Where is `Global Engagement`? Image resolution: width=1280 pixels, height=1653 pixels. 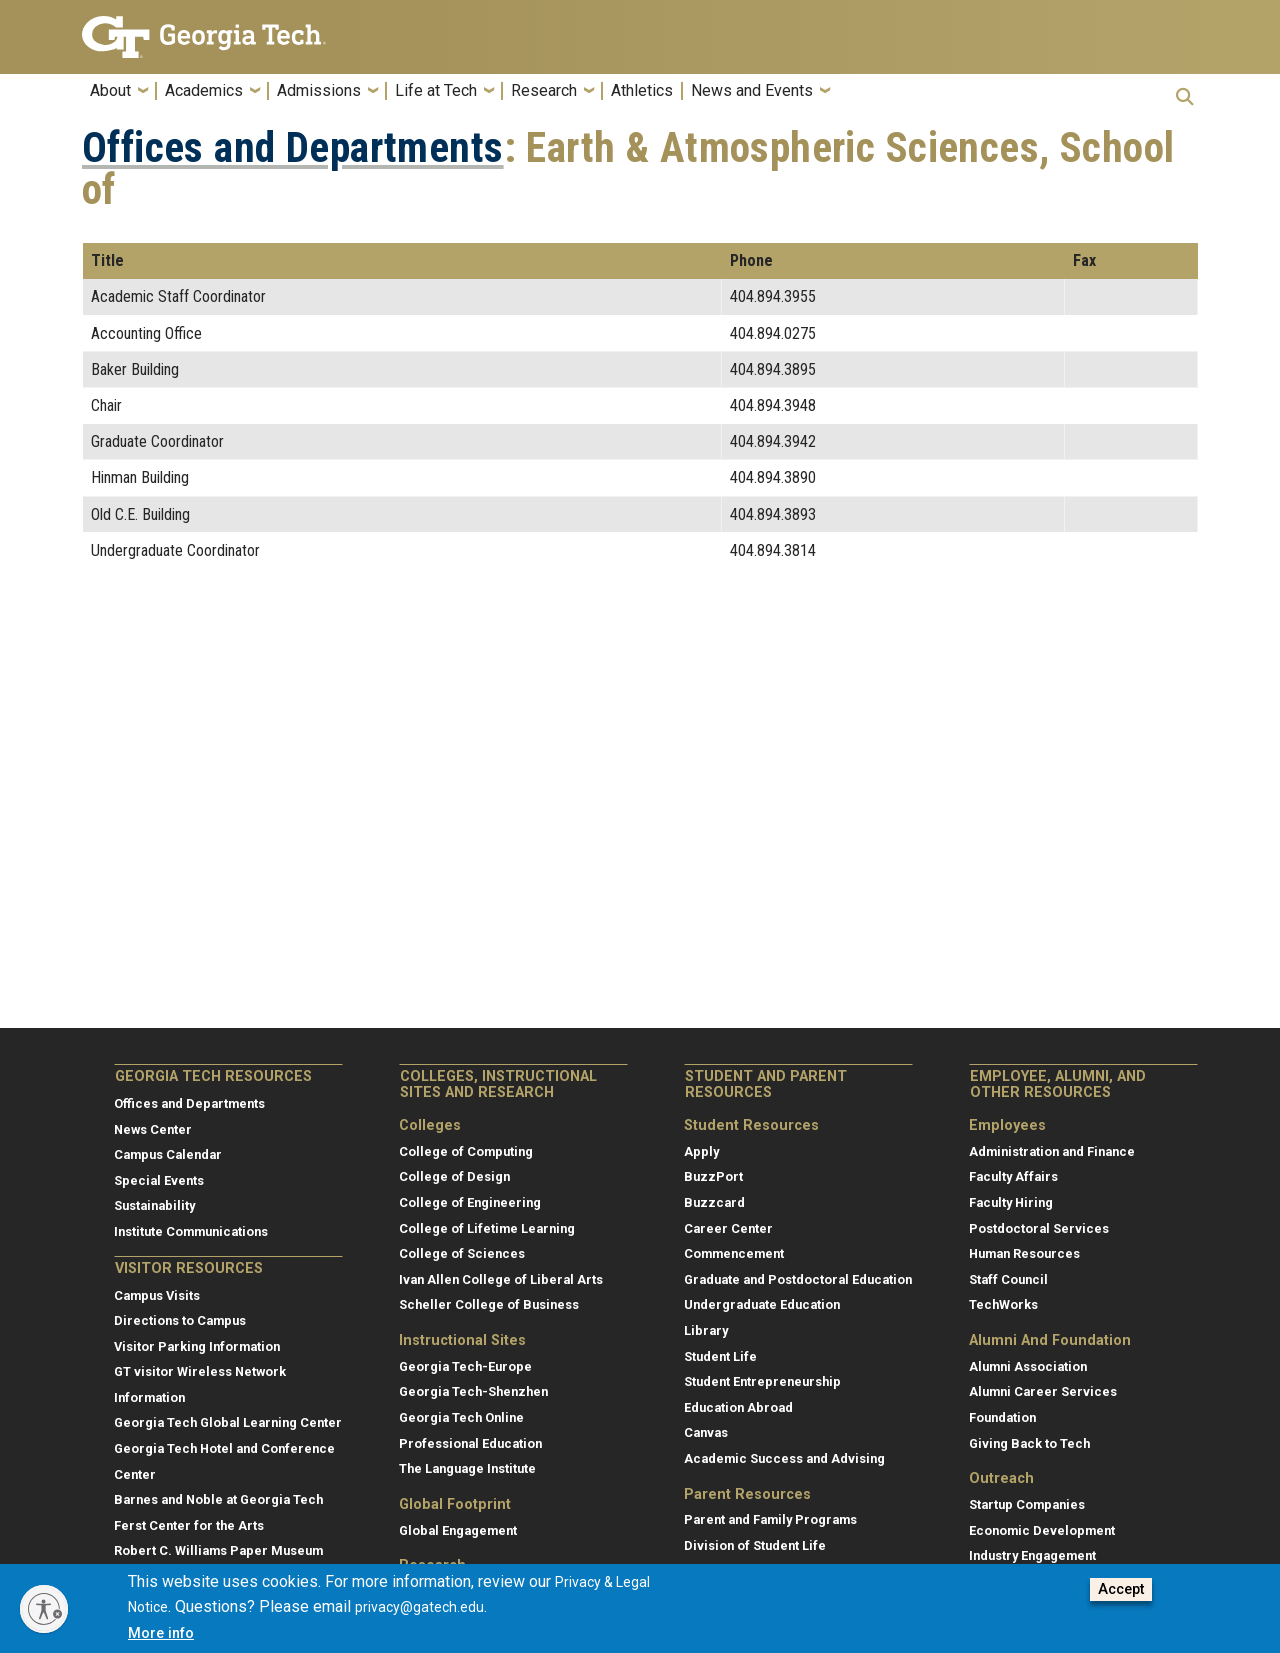 Global Engagement is located at coordinates (458, 1530).